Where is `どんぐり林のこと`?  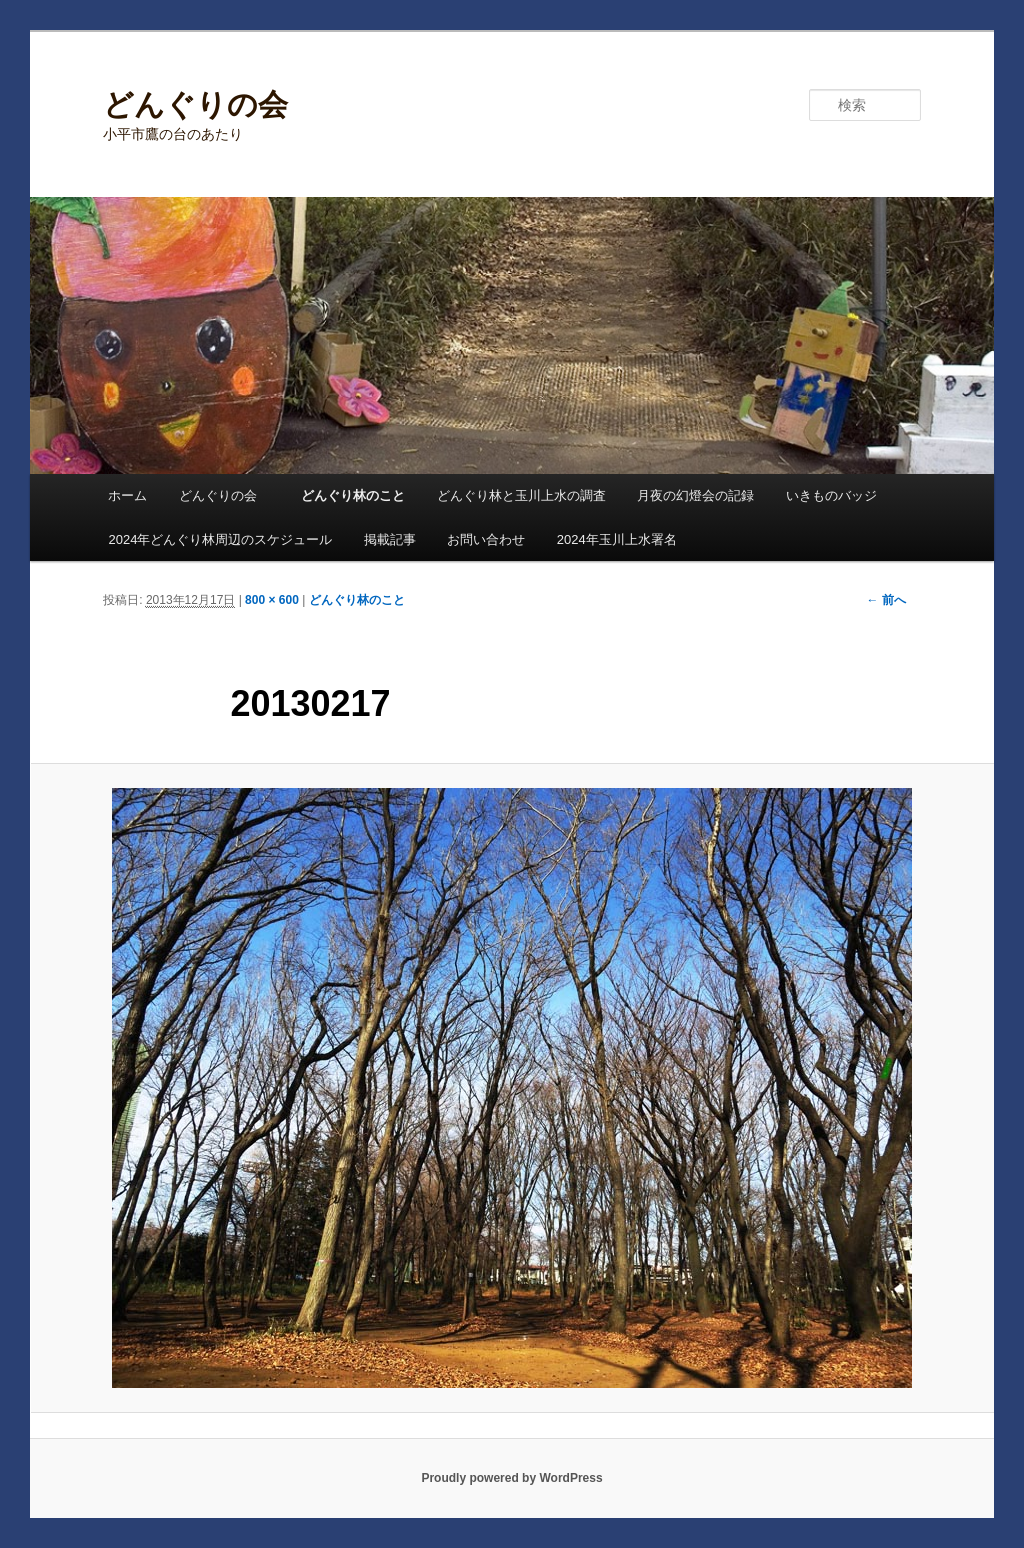 どんぐり林のこと is located at coordinates (353, 495).